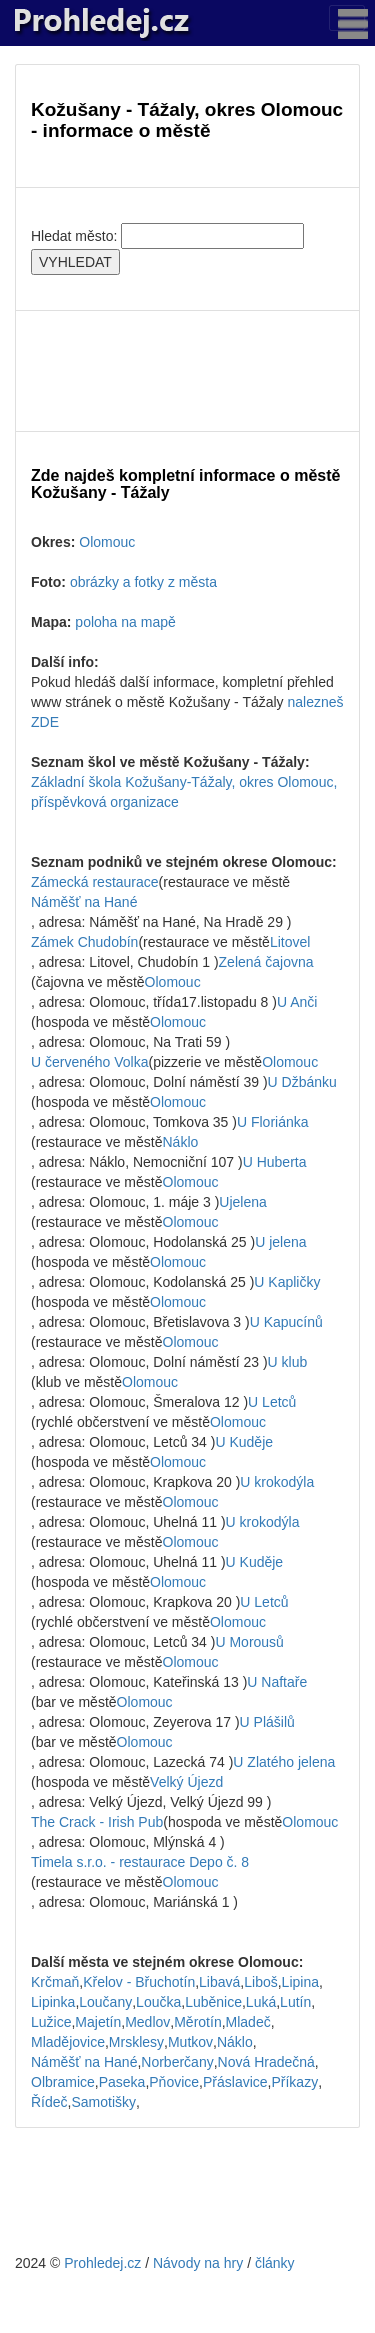  What do you see at coordinates (272, 1402) in the screenshot?
I see `U Letců` at bounding box center [272, 1402].